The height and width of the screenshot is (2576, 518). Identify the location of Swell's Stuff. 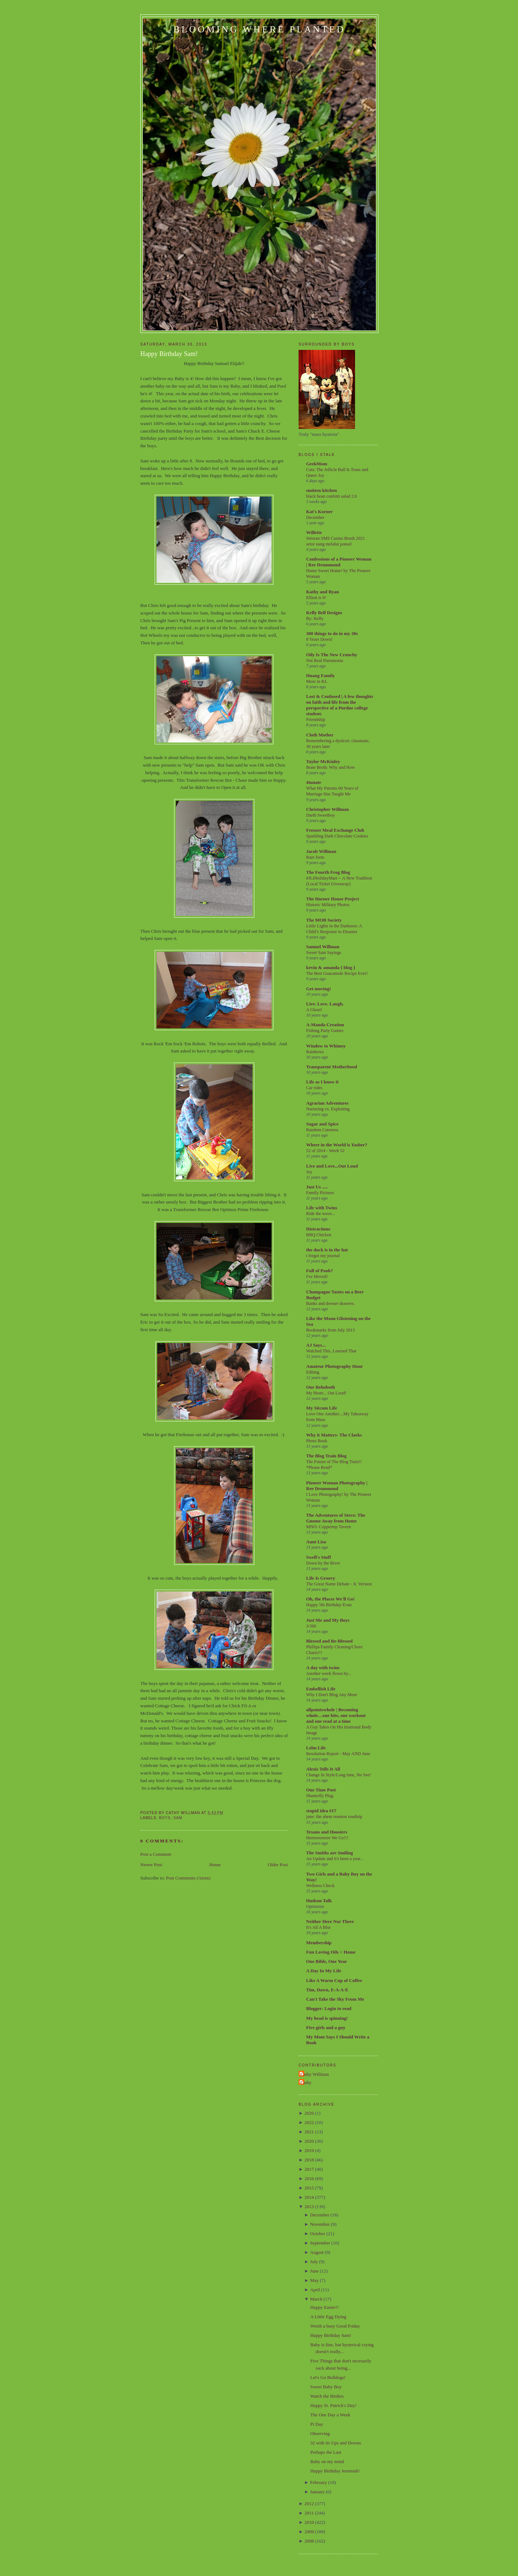
(318, 1557).